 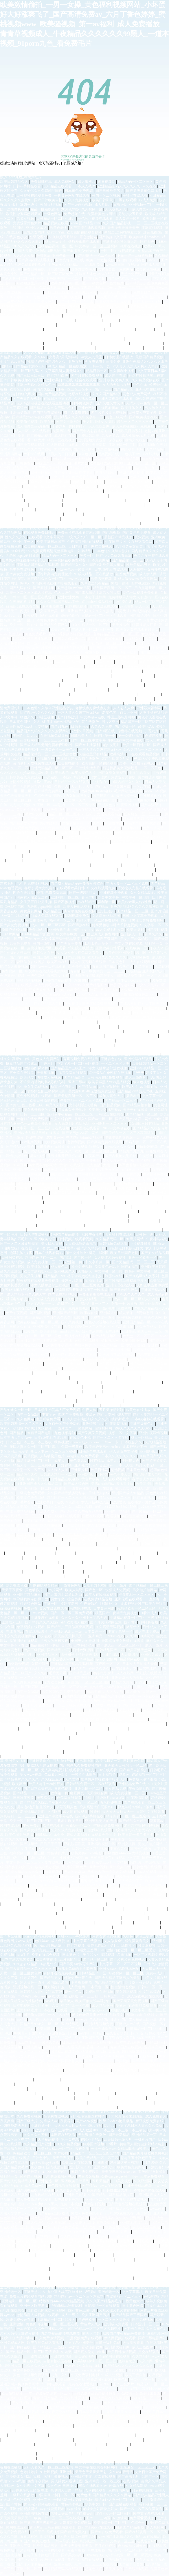 I want to click on 国产精品sm, so click(x=87, y=1086).